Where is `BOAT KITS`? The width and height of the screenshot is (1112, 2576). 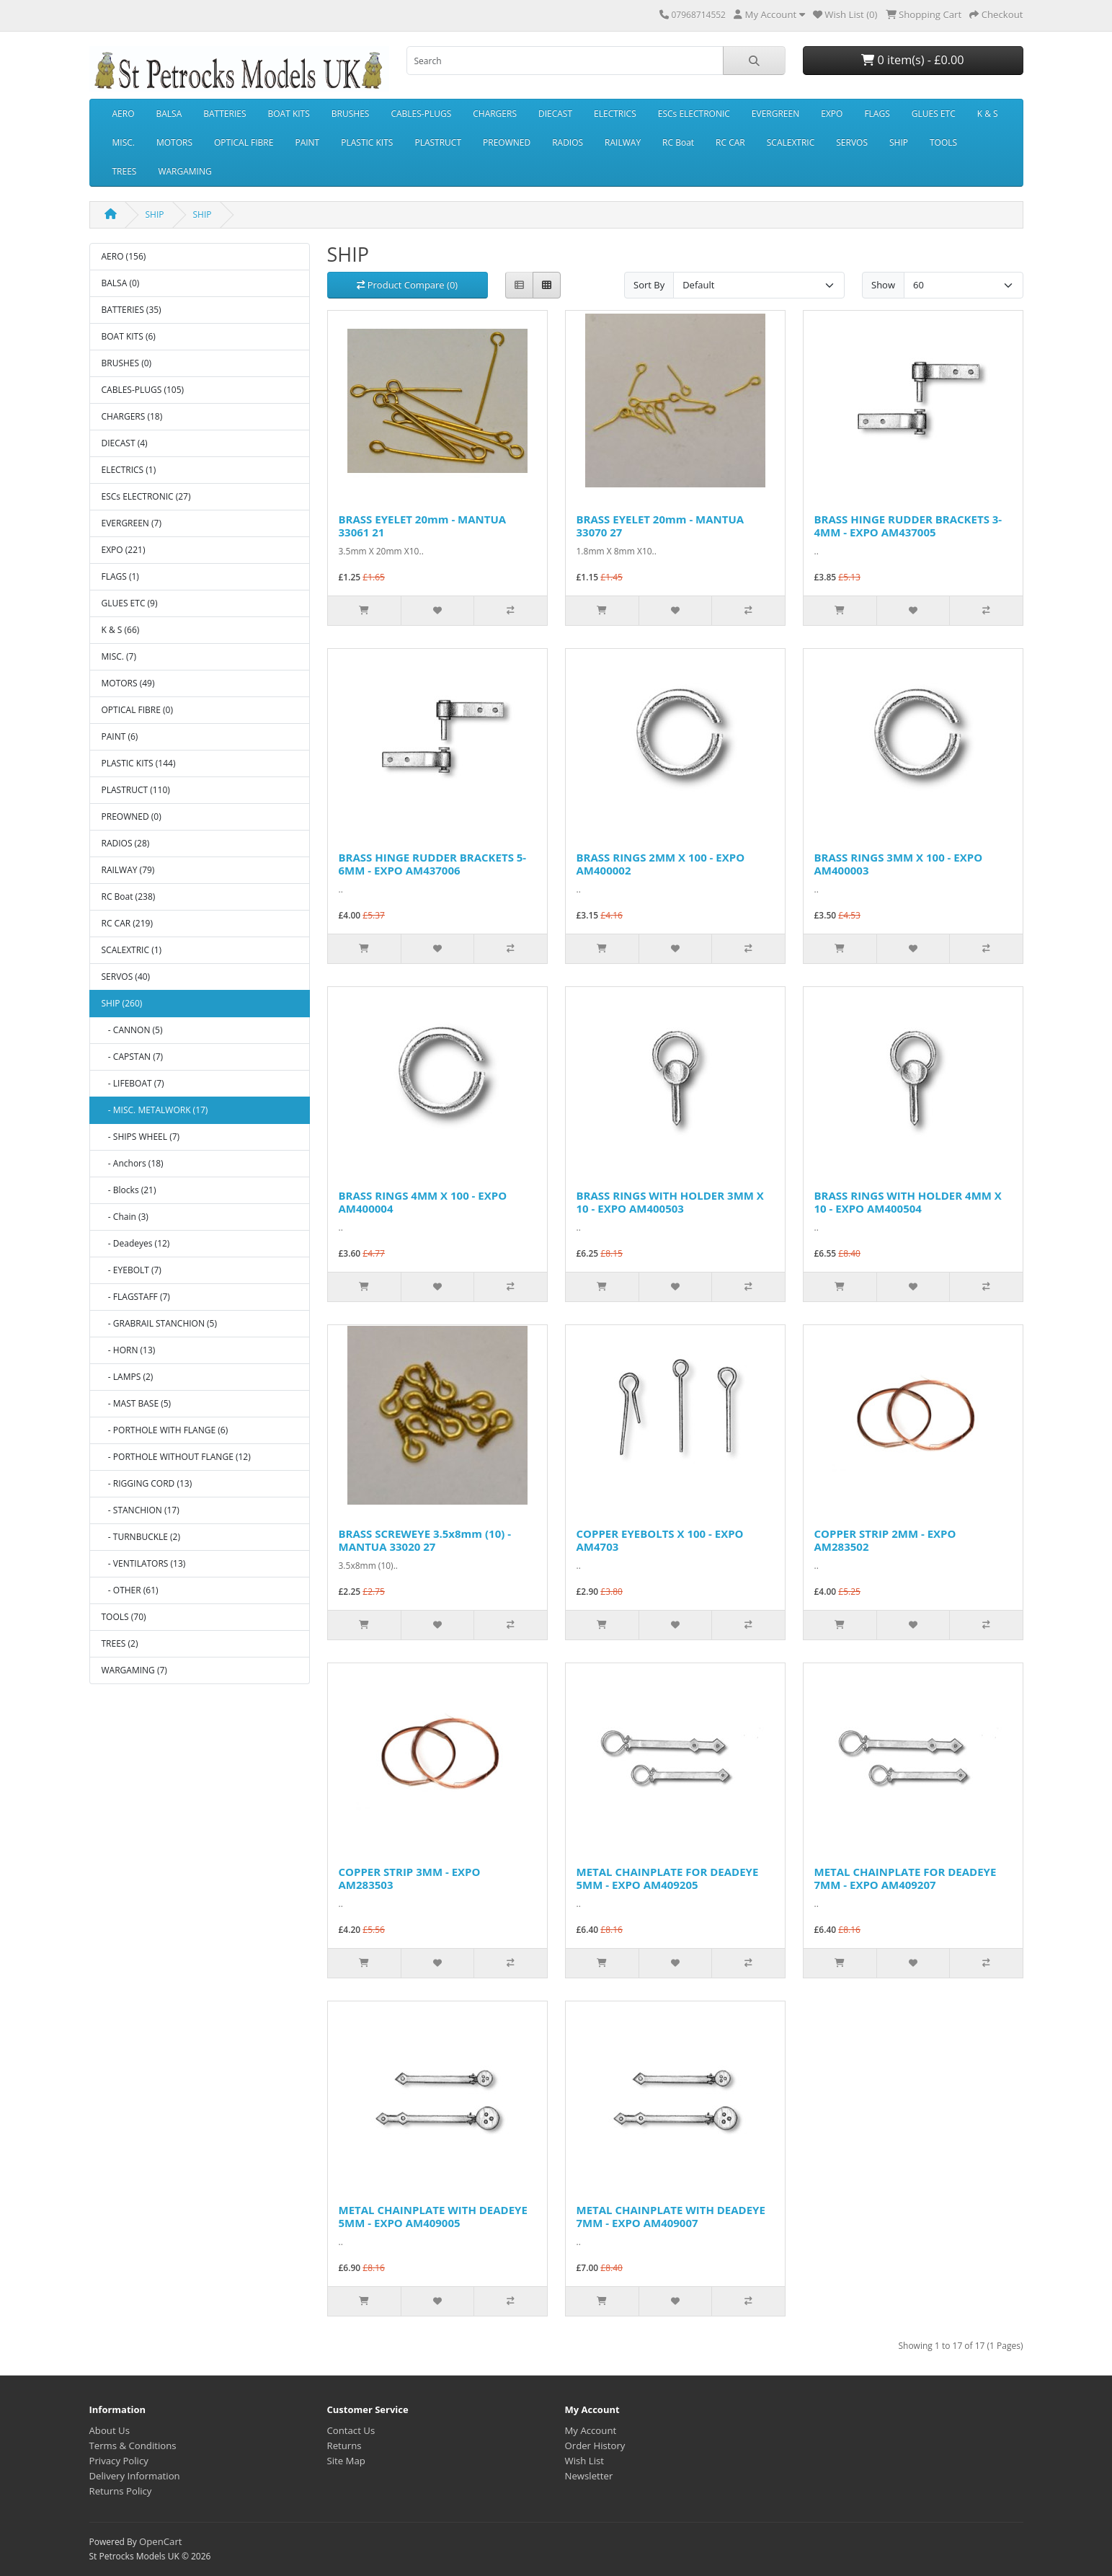
BOAT KITS is located at coordinates (289, 113).